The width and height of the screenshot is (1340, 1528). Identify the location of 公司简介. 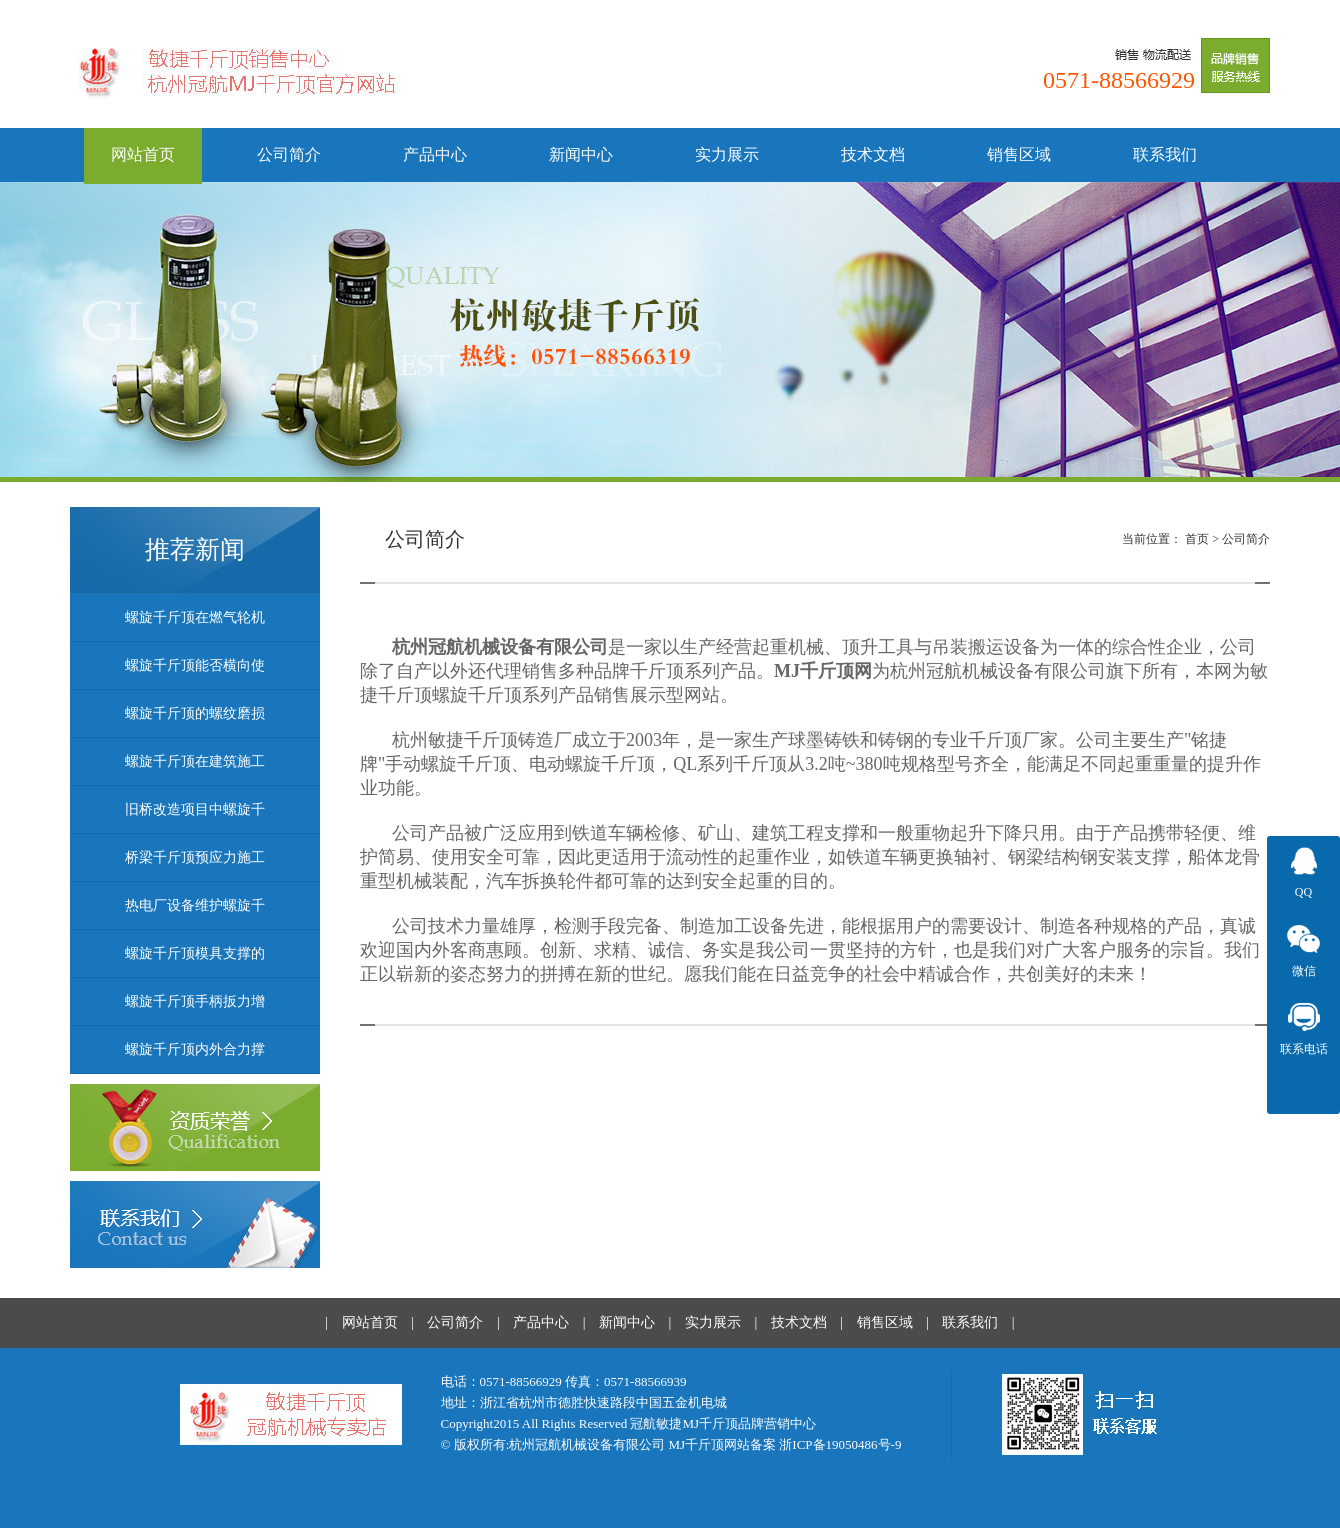
(289, 154).